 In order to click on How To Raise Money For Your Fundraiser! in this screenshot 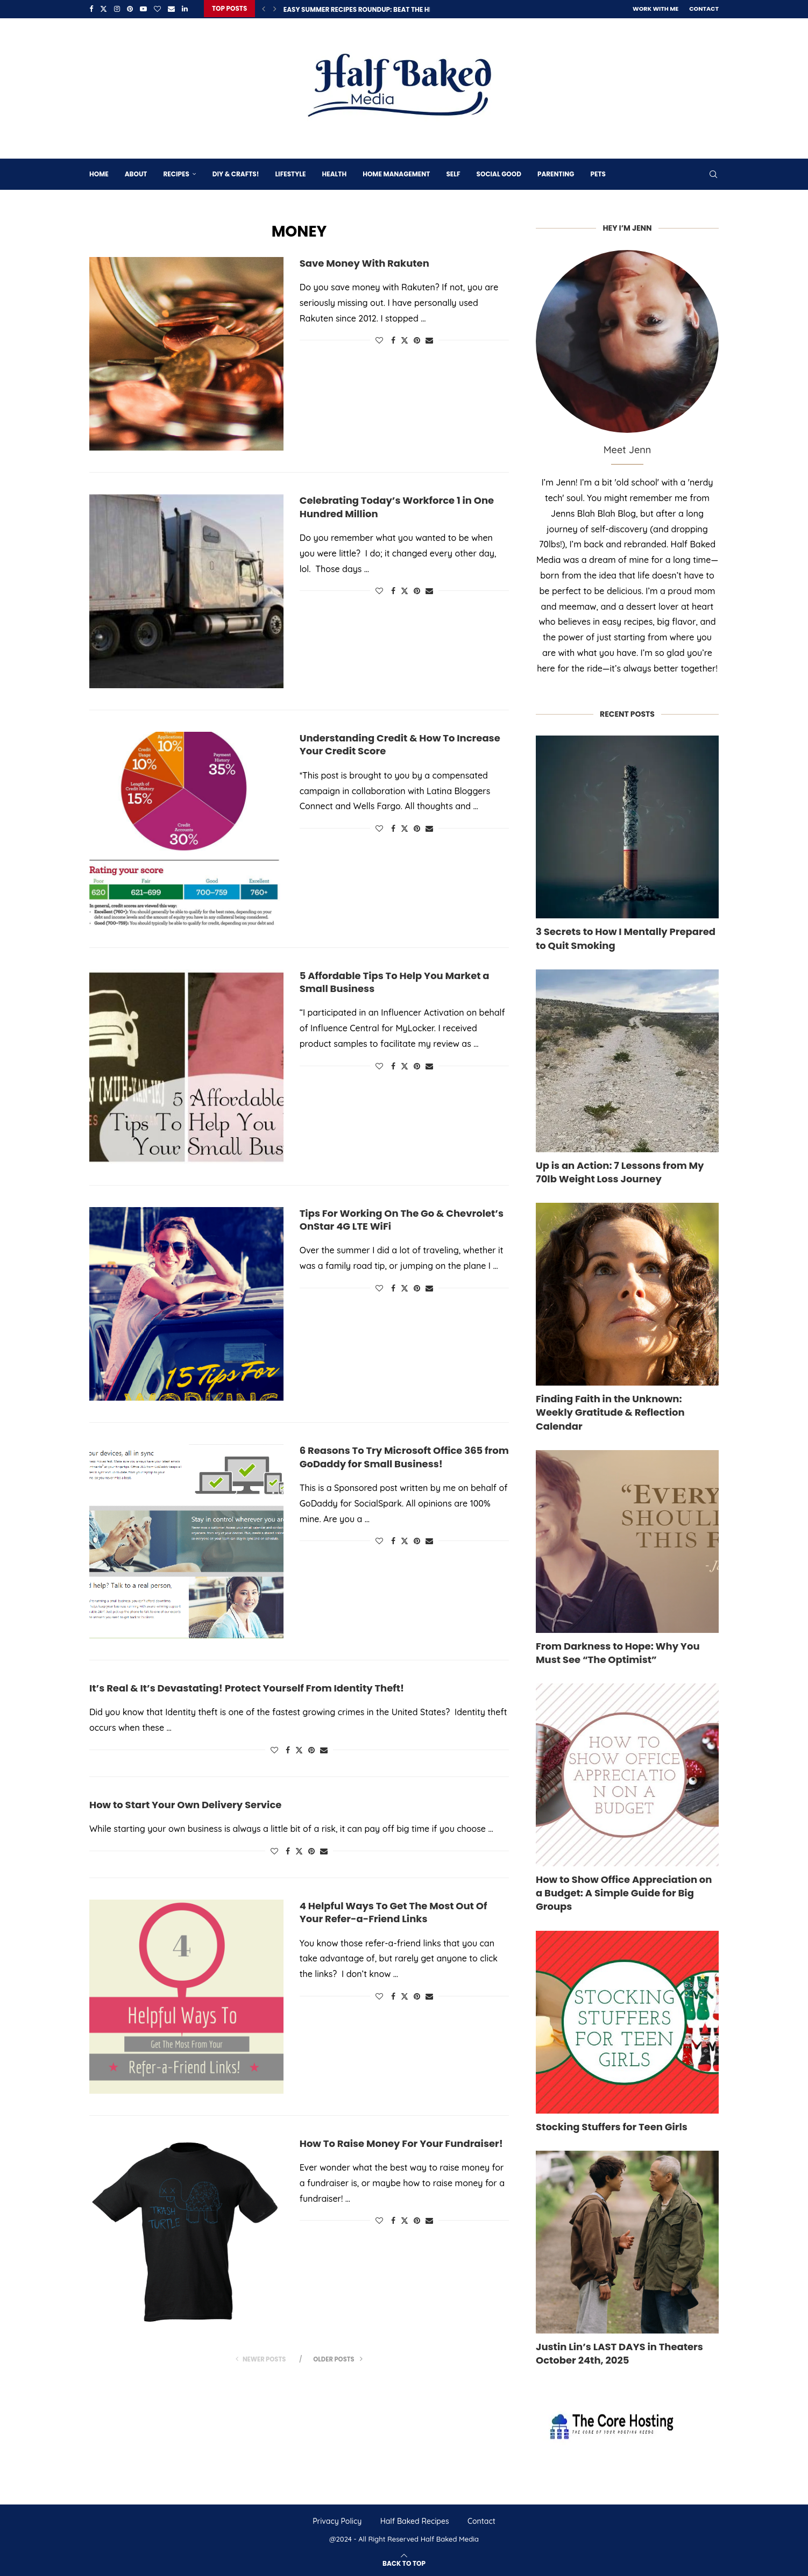, I will do `click(401, 2142)`.